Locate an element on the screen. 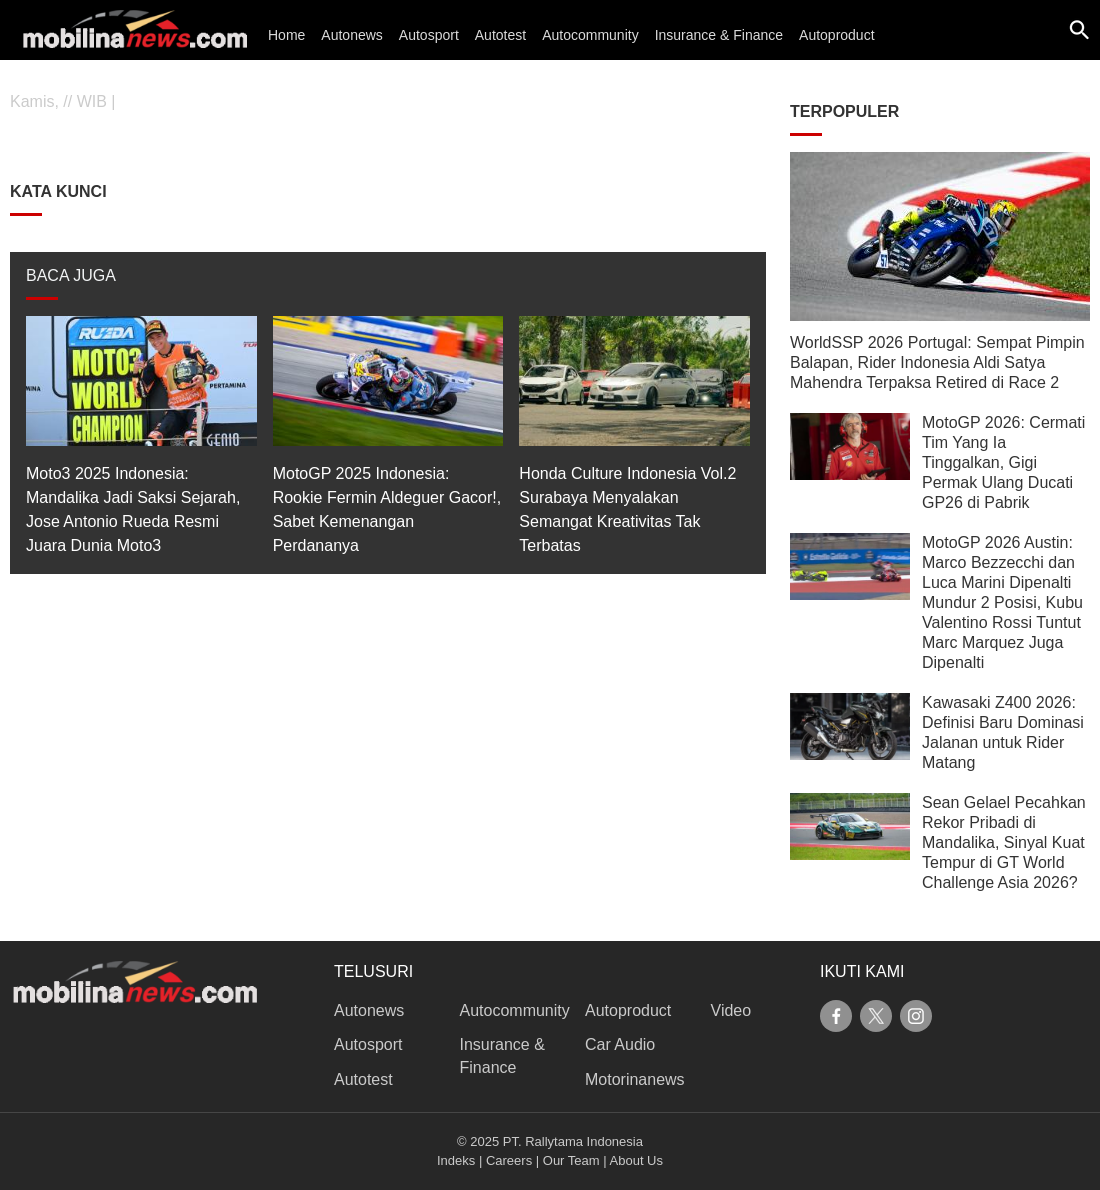 The image size is (1100, 1190). Our Team is located at coordinates (571, 1160).